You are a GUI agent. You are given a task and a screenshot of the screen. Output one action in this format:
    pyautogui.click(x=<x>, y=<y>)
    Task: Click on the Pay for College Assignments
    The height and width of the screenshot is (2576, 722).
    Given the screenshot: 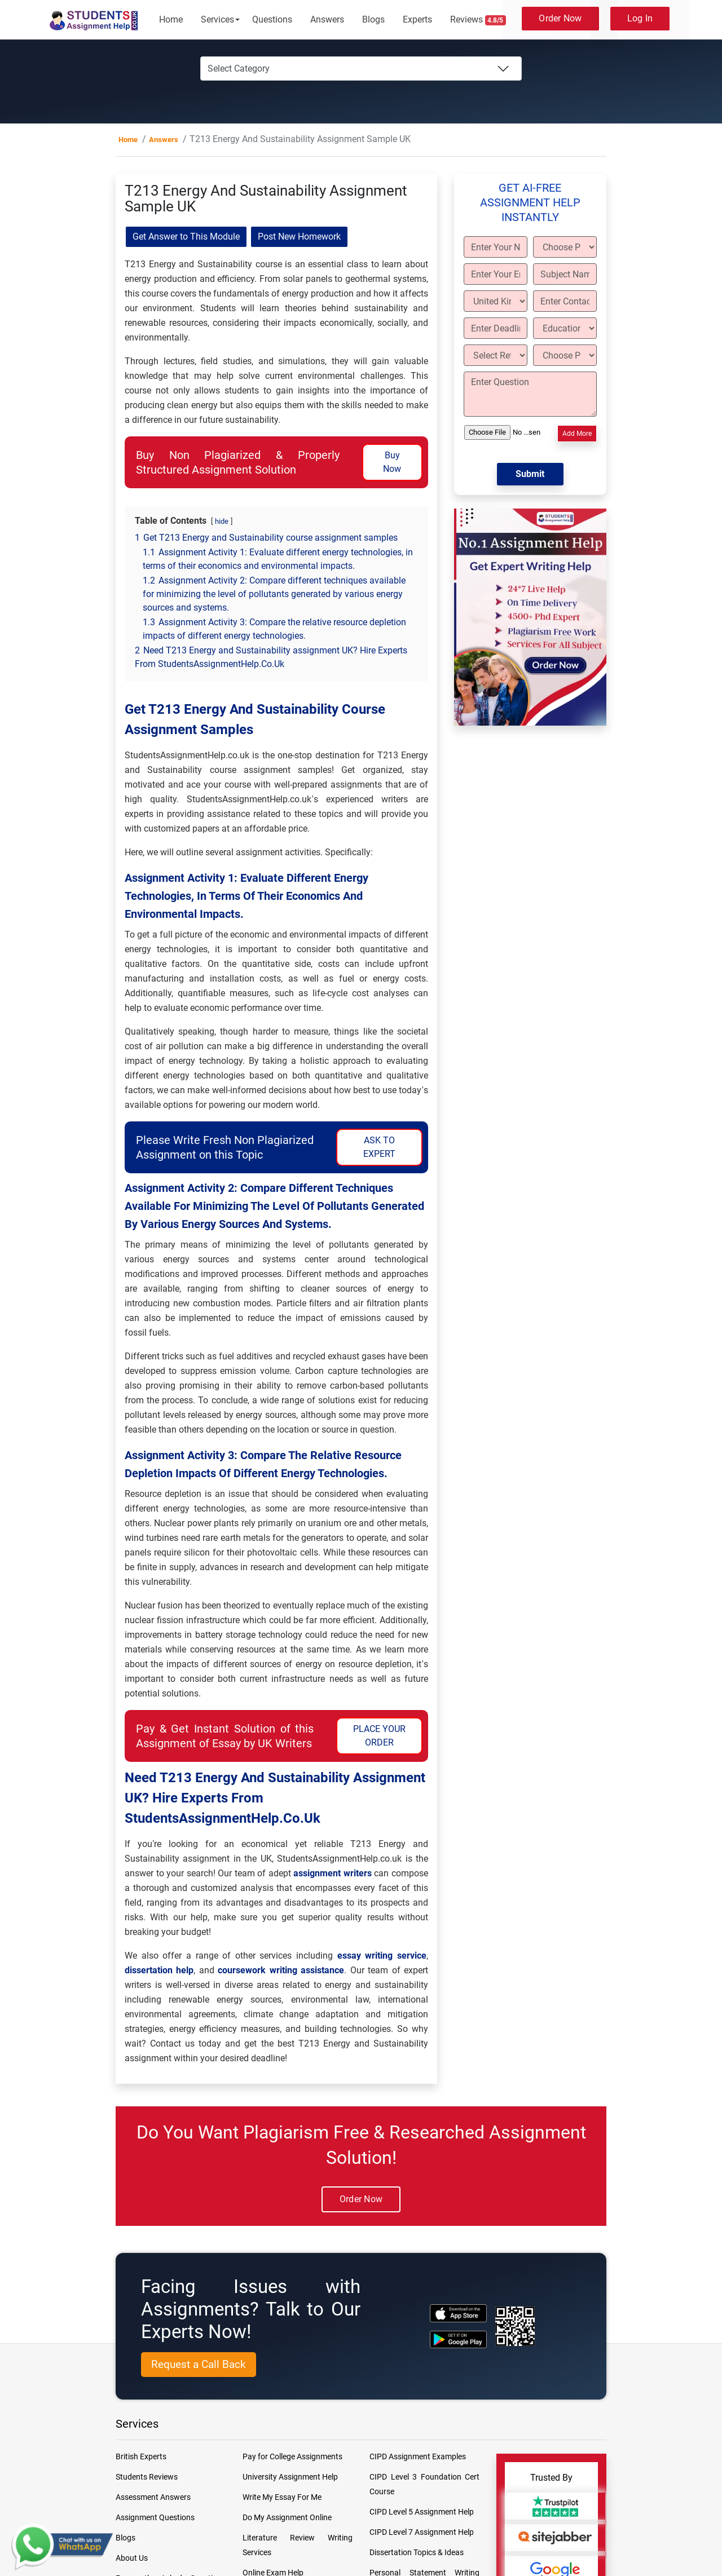 What is the action you would take?
    pyautogui.click(x=292, y=2456)
    